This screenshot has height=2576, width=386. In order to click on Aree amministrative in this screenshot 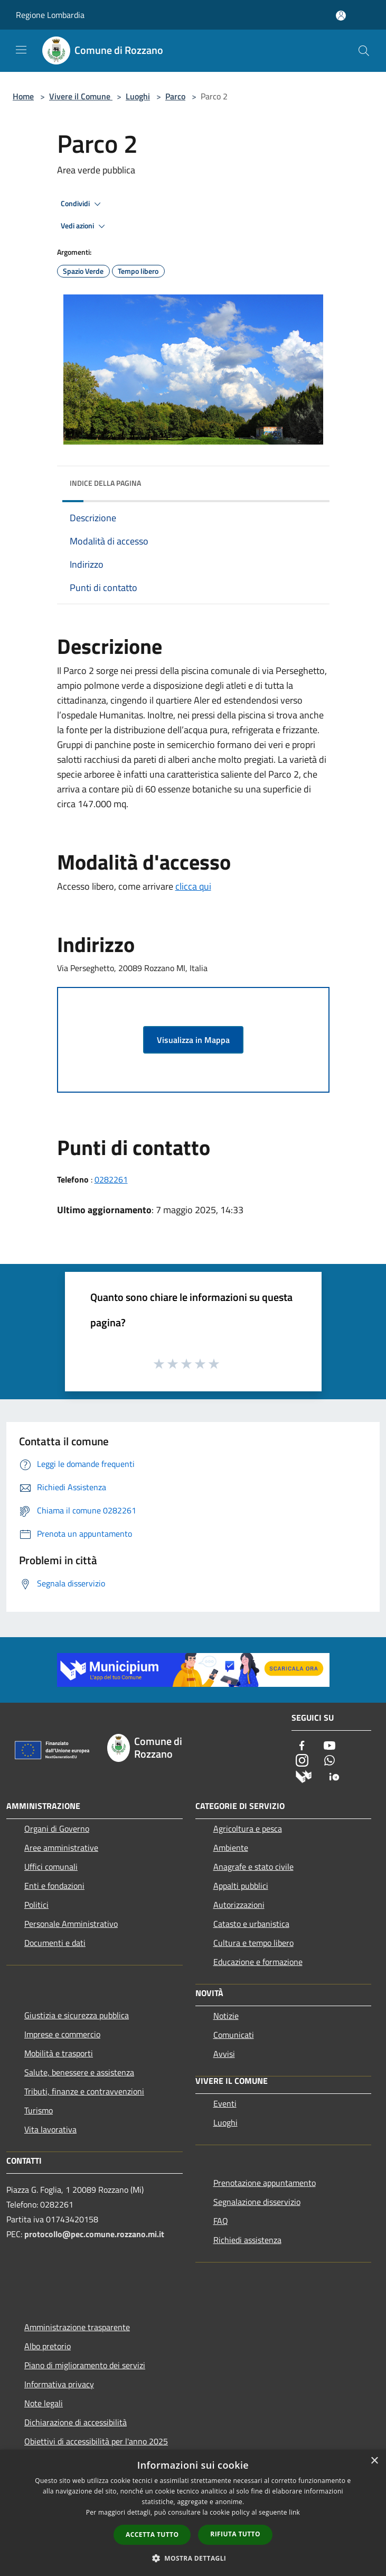, I will do `click(61, 1847)`.